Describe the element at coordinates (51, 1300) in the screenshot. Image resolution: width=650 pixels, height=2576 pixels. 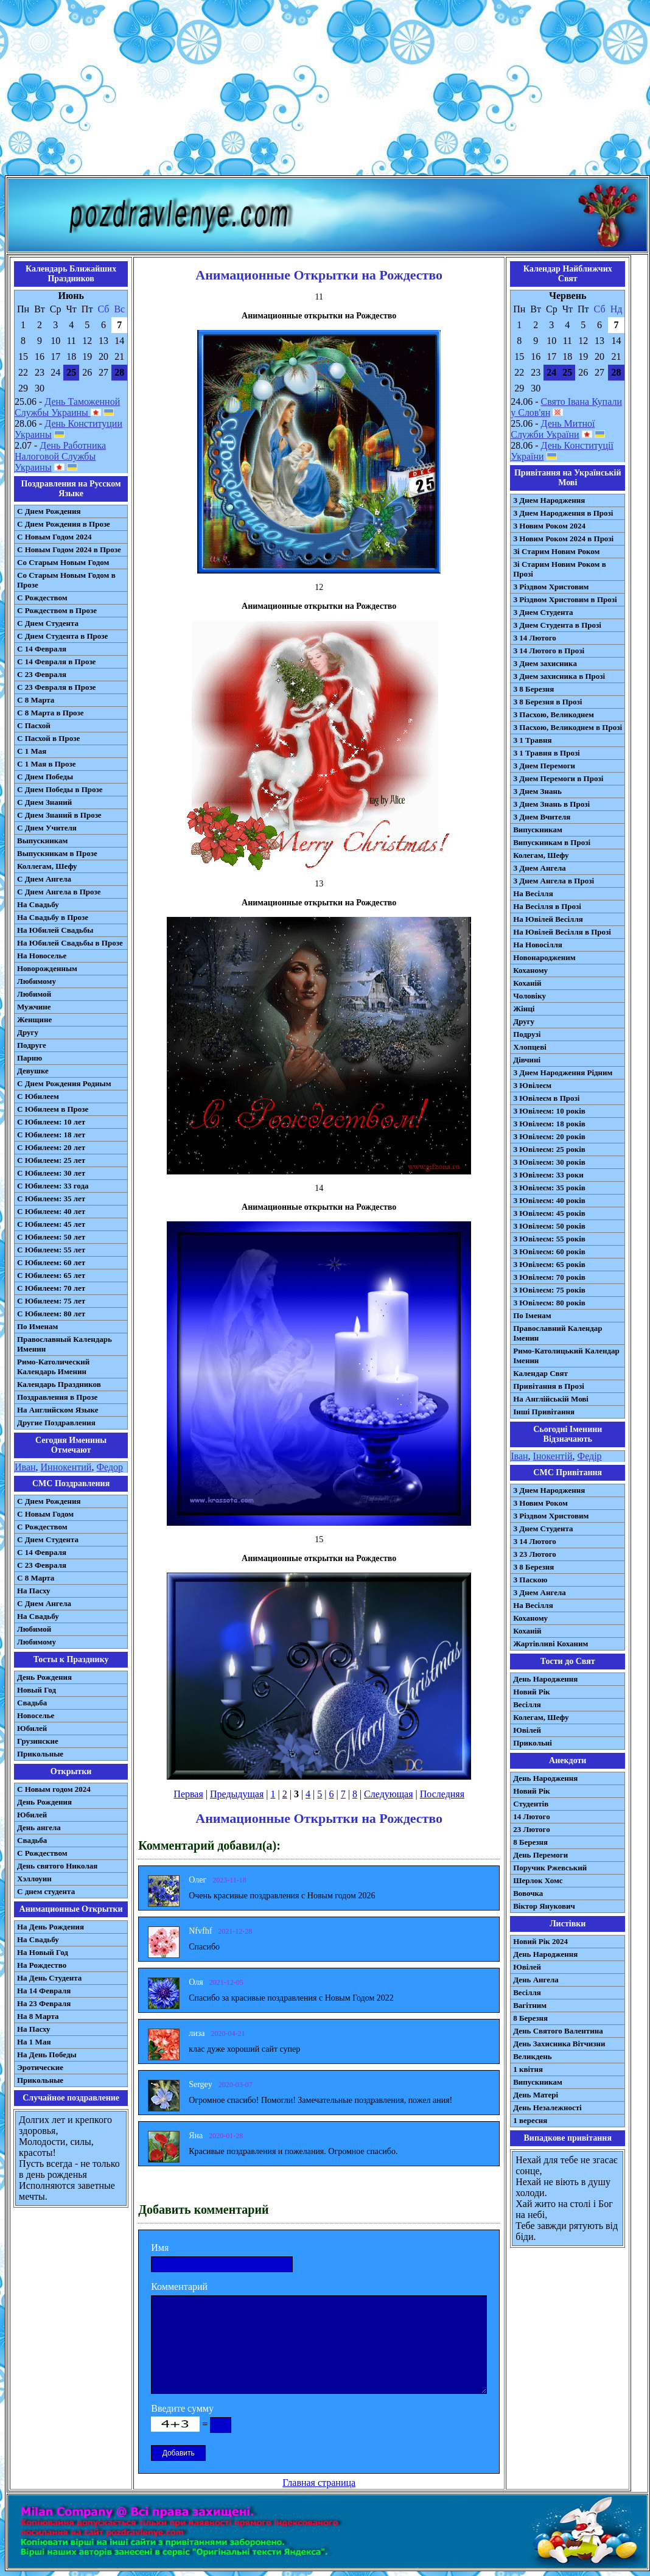
I see `С Юбилеем: 75 лет` at that location.